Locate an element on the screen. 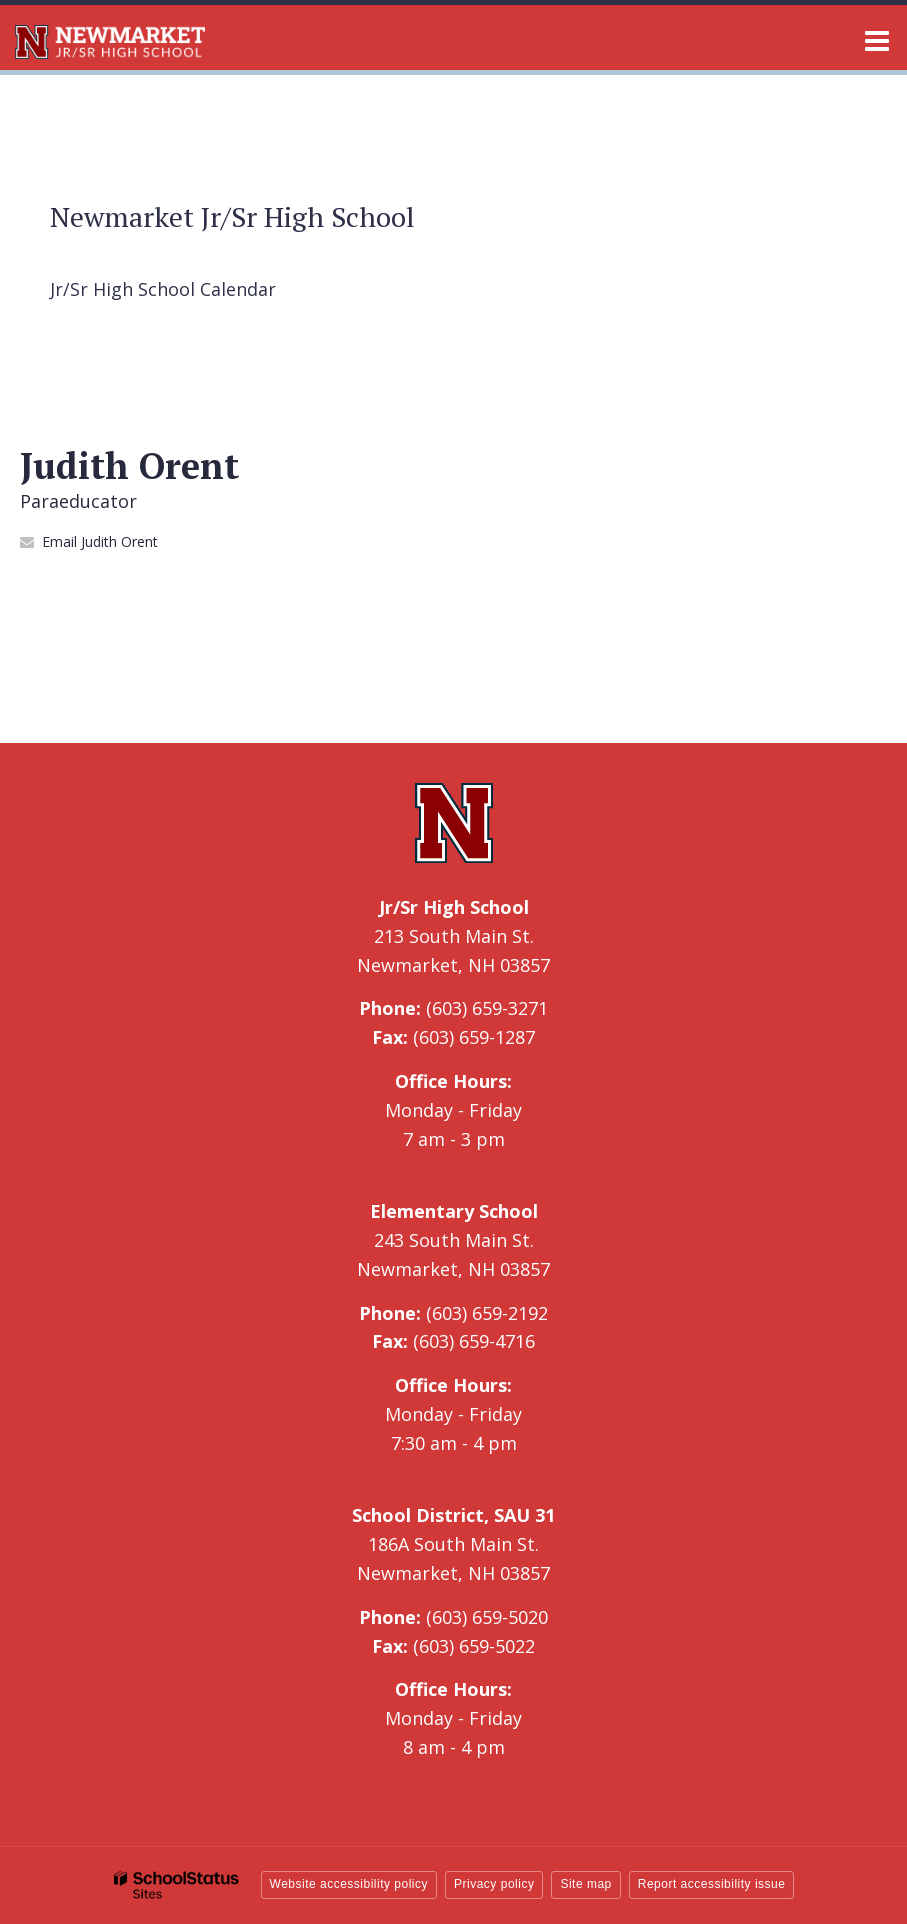  (603) 659-3271 is located at coordinates (487, 1008).